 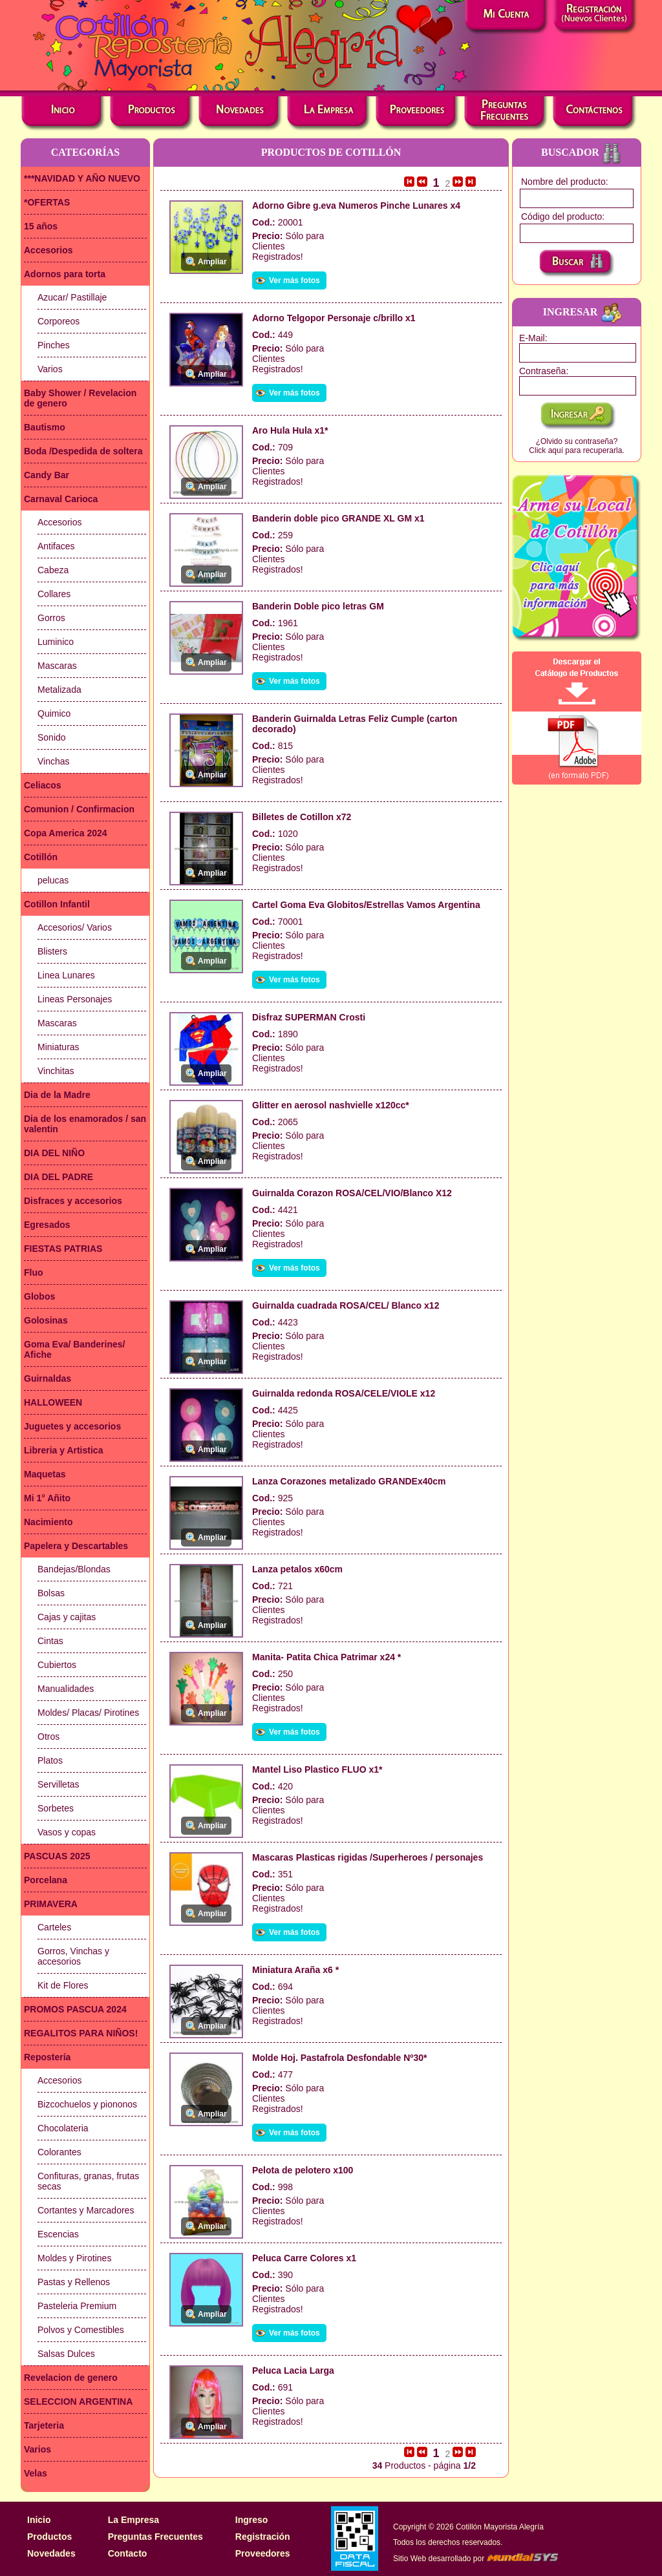 I want to click on Productos, so click(x=49, y=2536).